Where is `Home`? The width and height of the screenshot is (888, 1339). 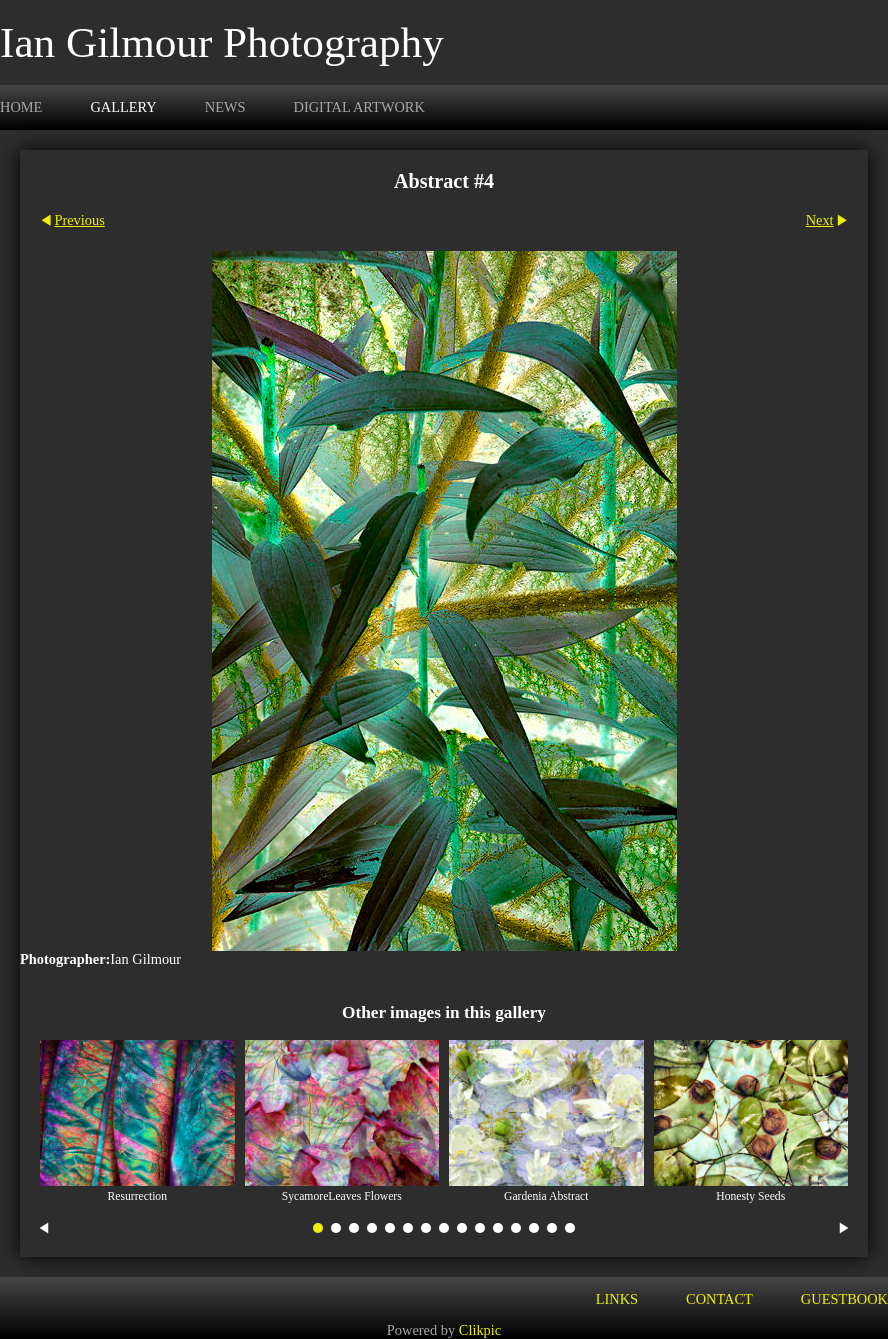
Home is located at coordinates (21, 107).